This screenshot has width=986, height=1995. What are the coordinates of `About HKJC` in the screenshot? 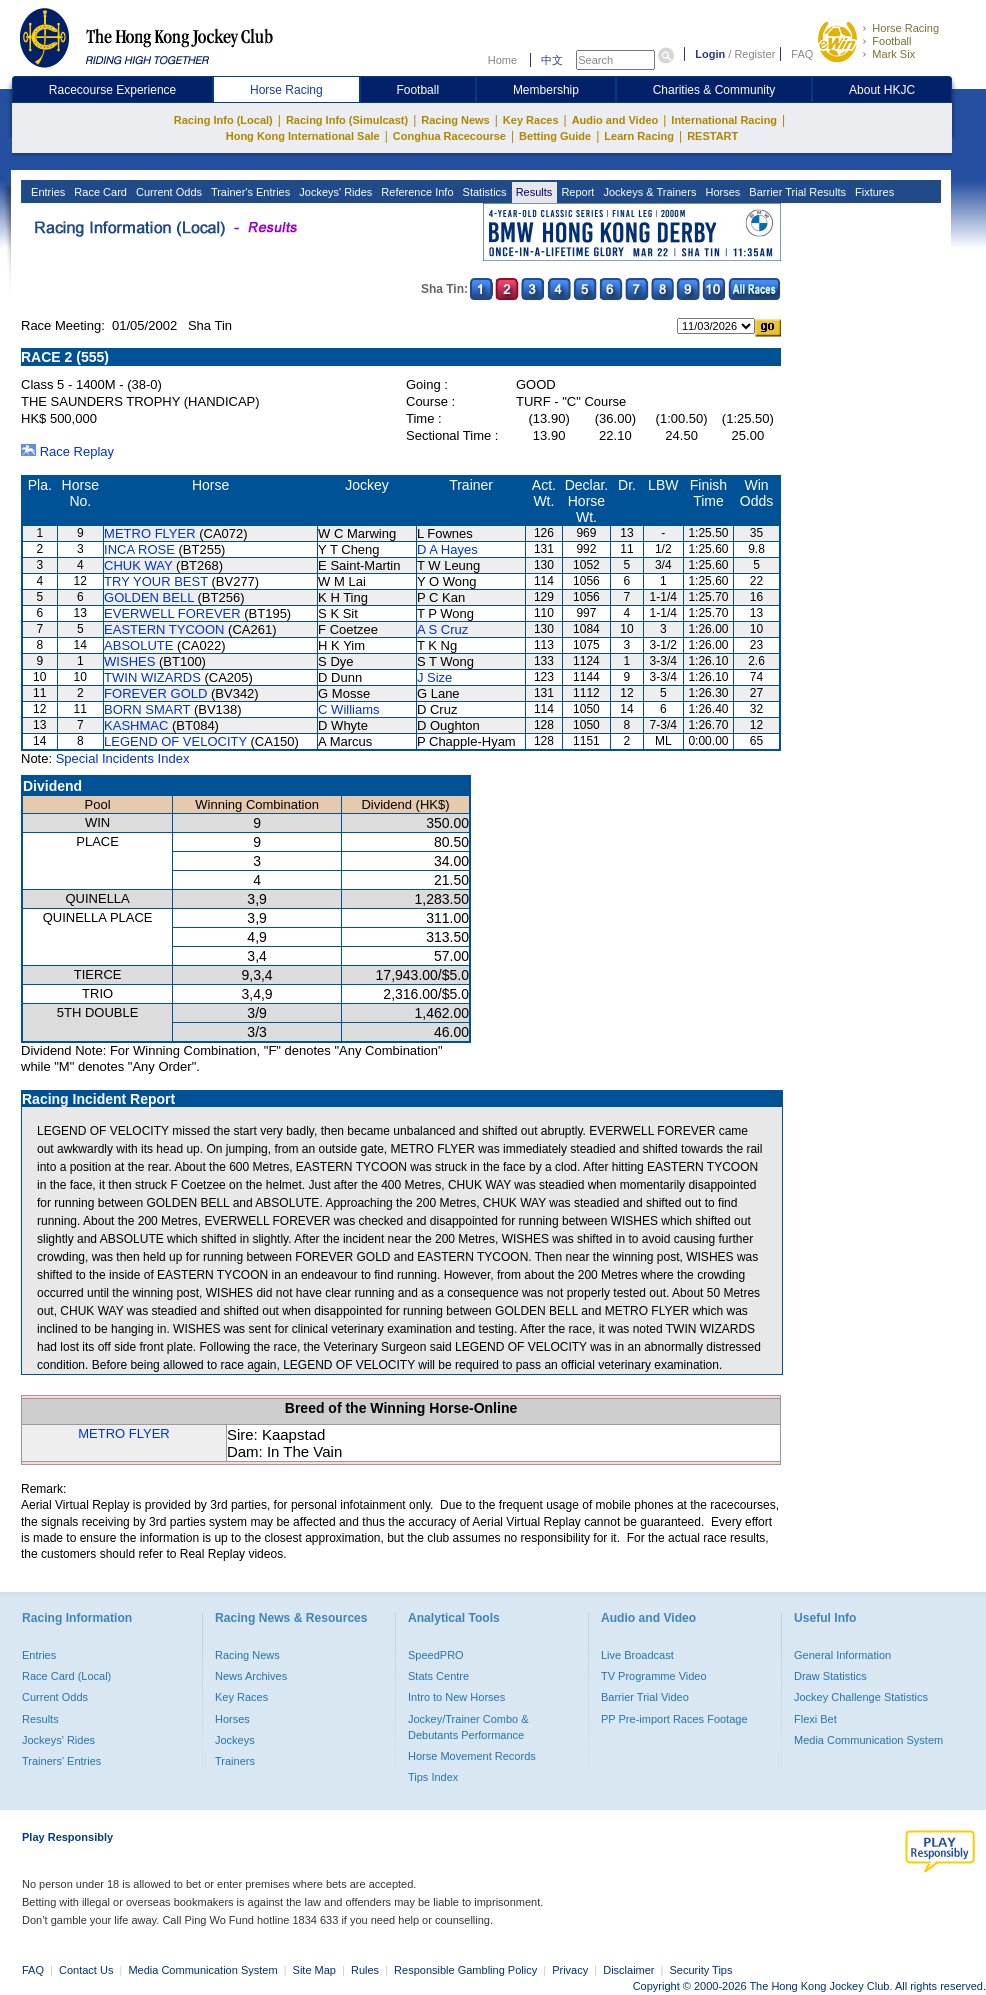 It's located at (882, 90).